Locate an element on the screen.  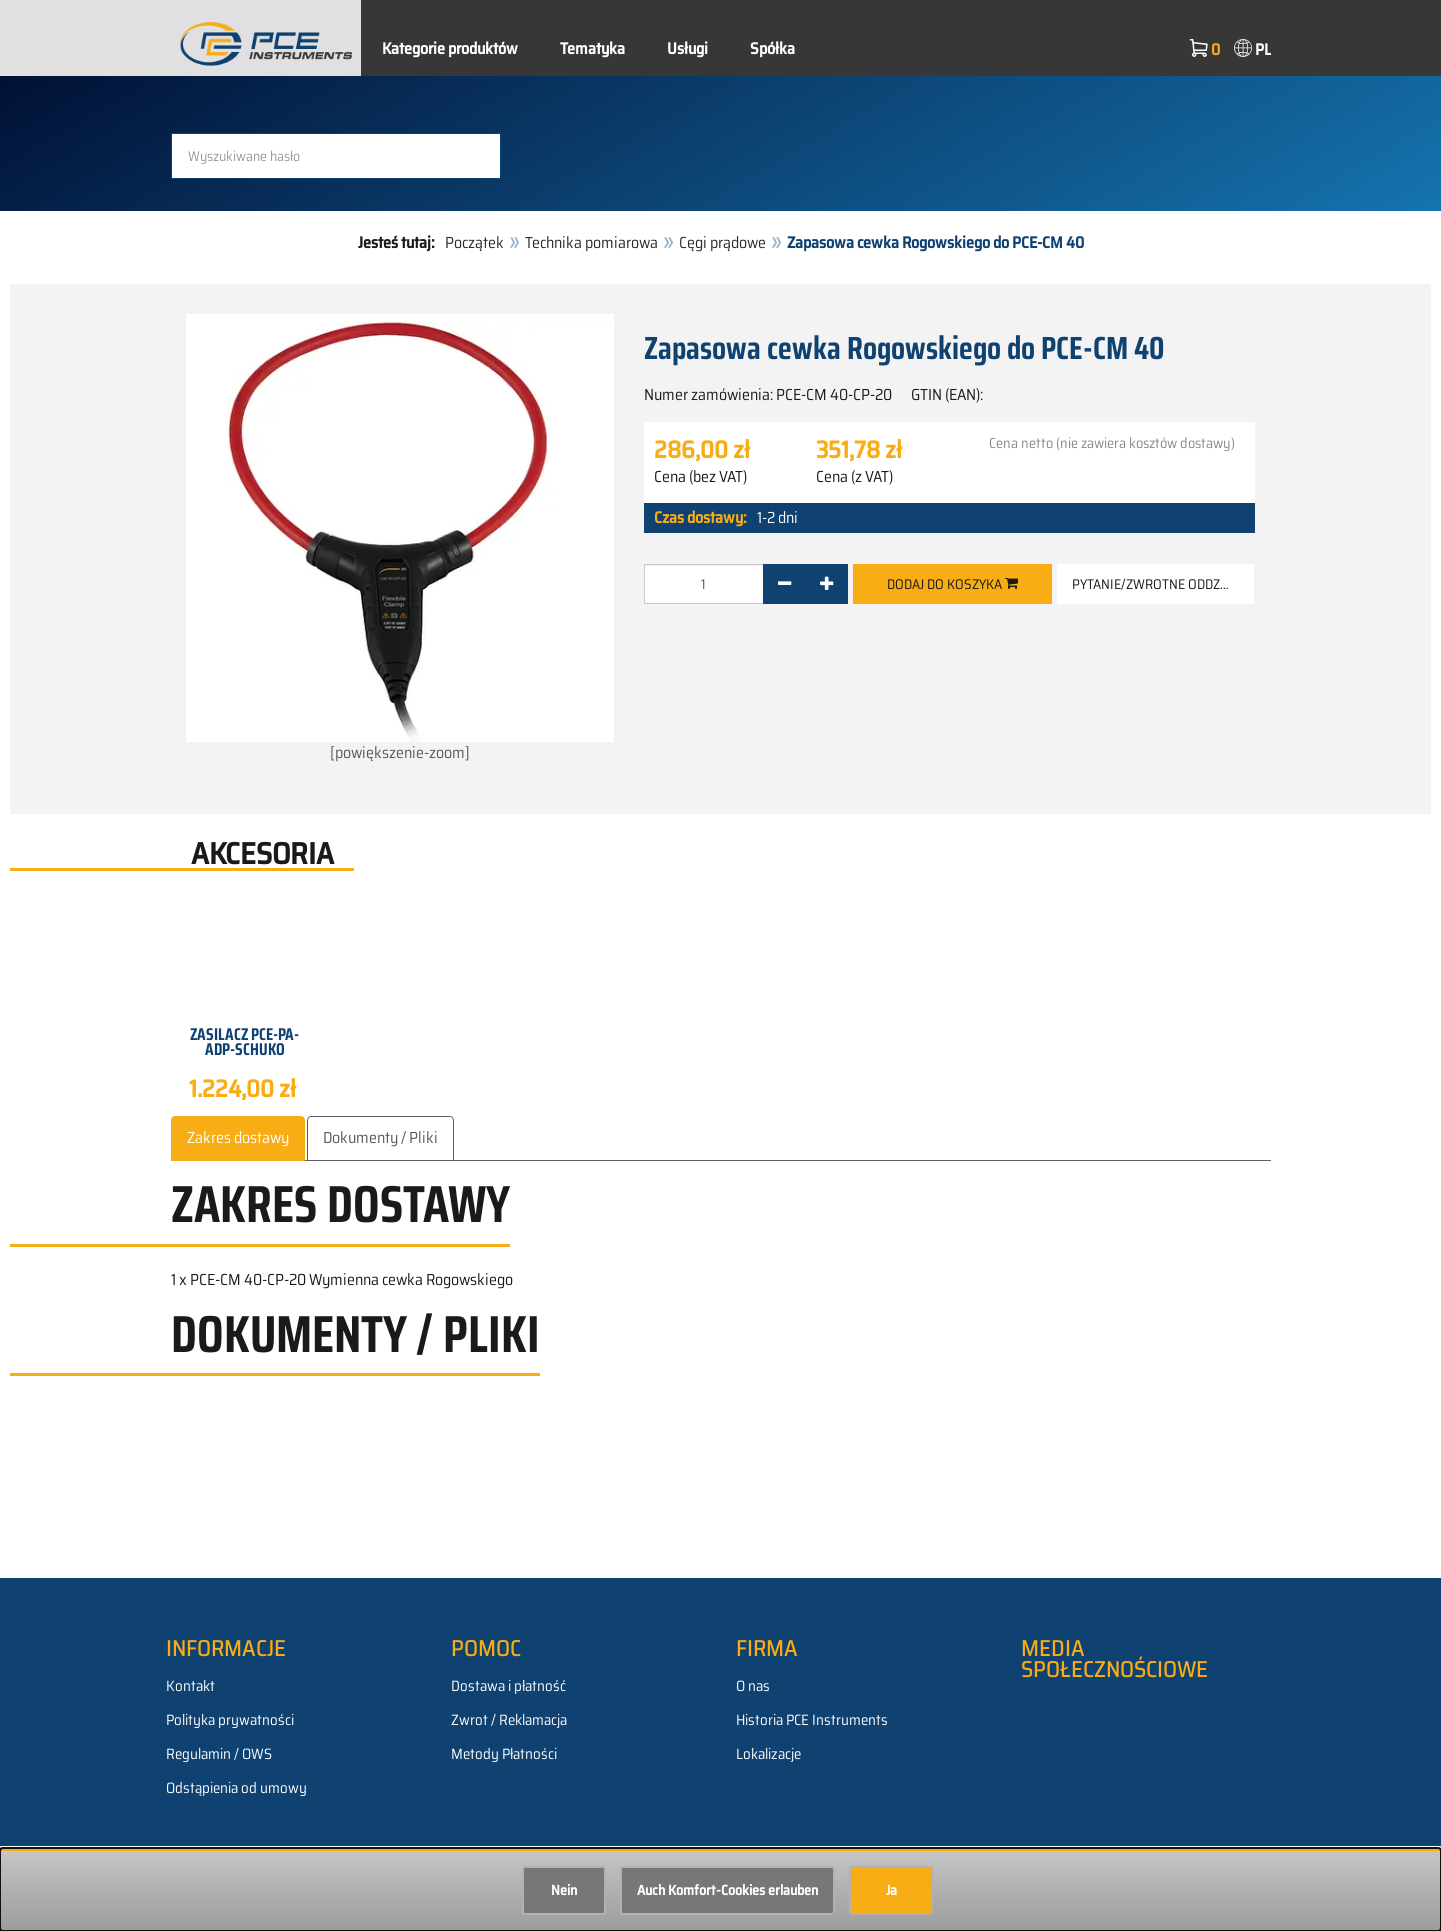
Ja is located at coordinates (891, 1890).